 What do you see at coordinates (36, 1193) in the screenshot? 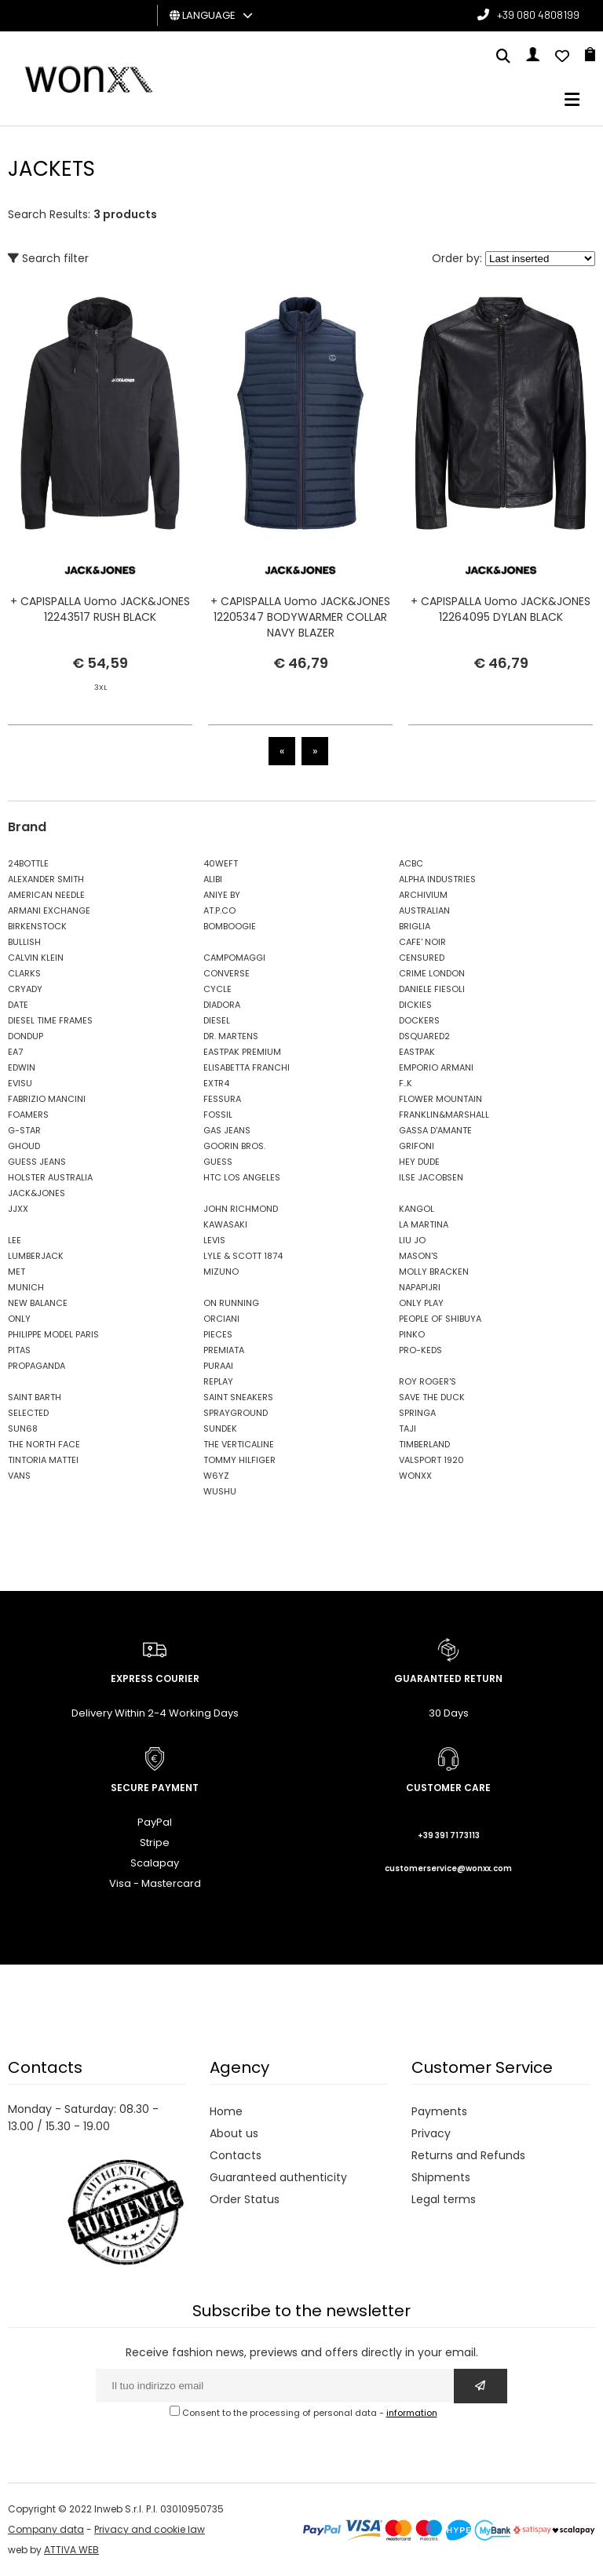
I see `JACK&JONES` at bounding box center [36, 1193].